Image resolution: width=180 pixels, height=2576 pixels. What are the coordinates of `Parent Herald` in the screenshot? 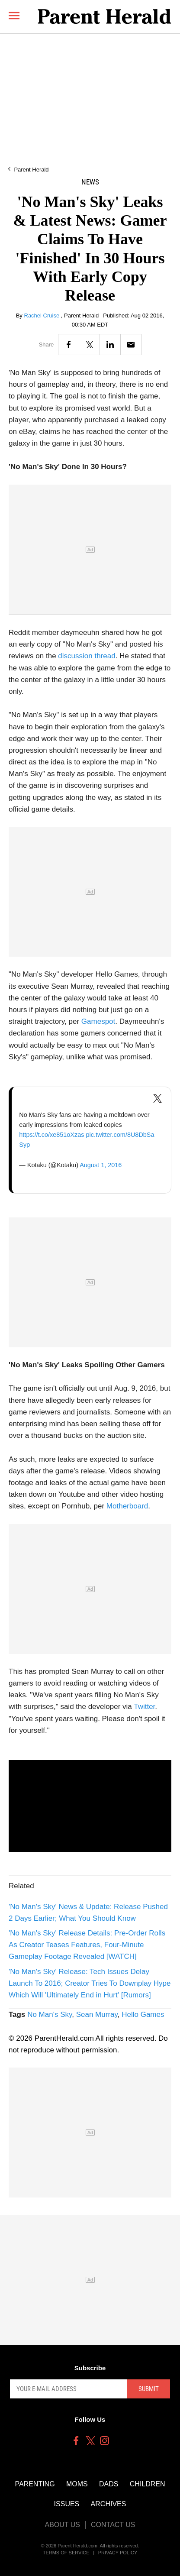 It's located at (31, 169).